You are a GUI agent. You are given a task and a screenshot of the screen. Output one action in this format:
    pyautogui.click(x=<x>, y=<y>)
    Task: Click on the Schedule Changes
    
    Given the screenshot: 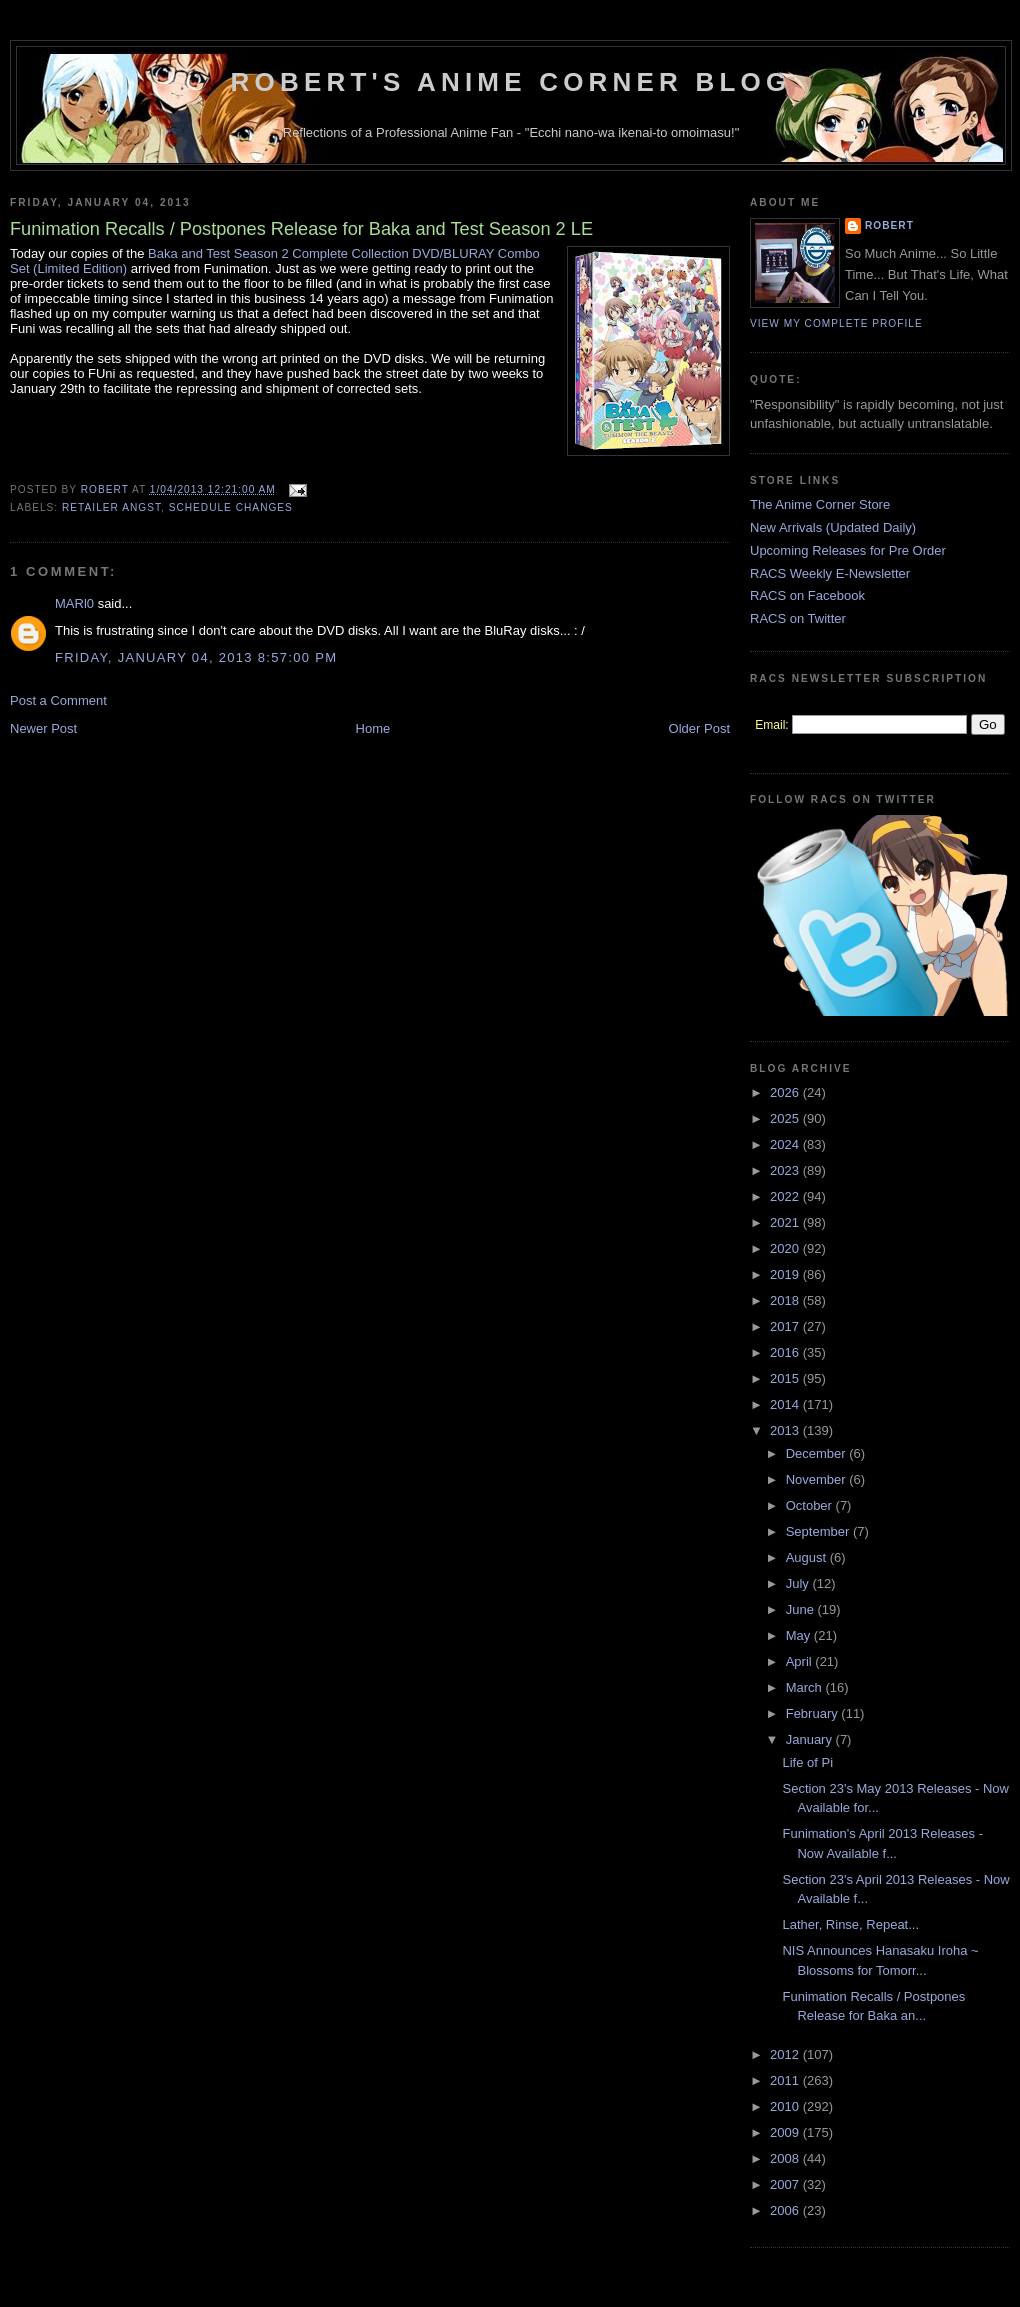 What is the action you would take?
    pyautogui.click(x=231, y=507)
    